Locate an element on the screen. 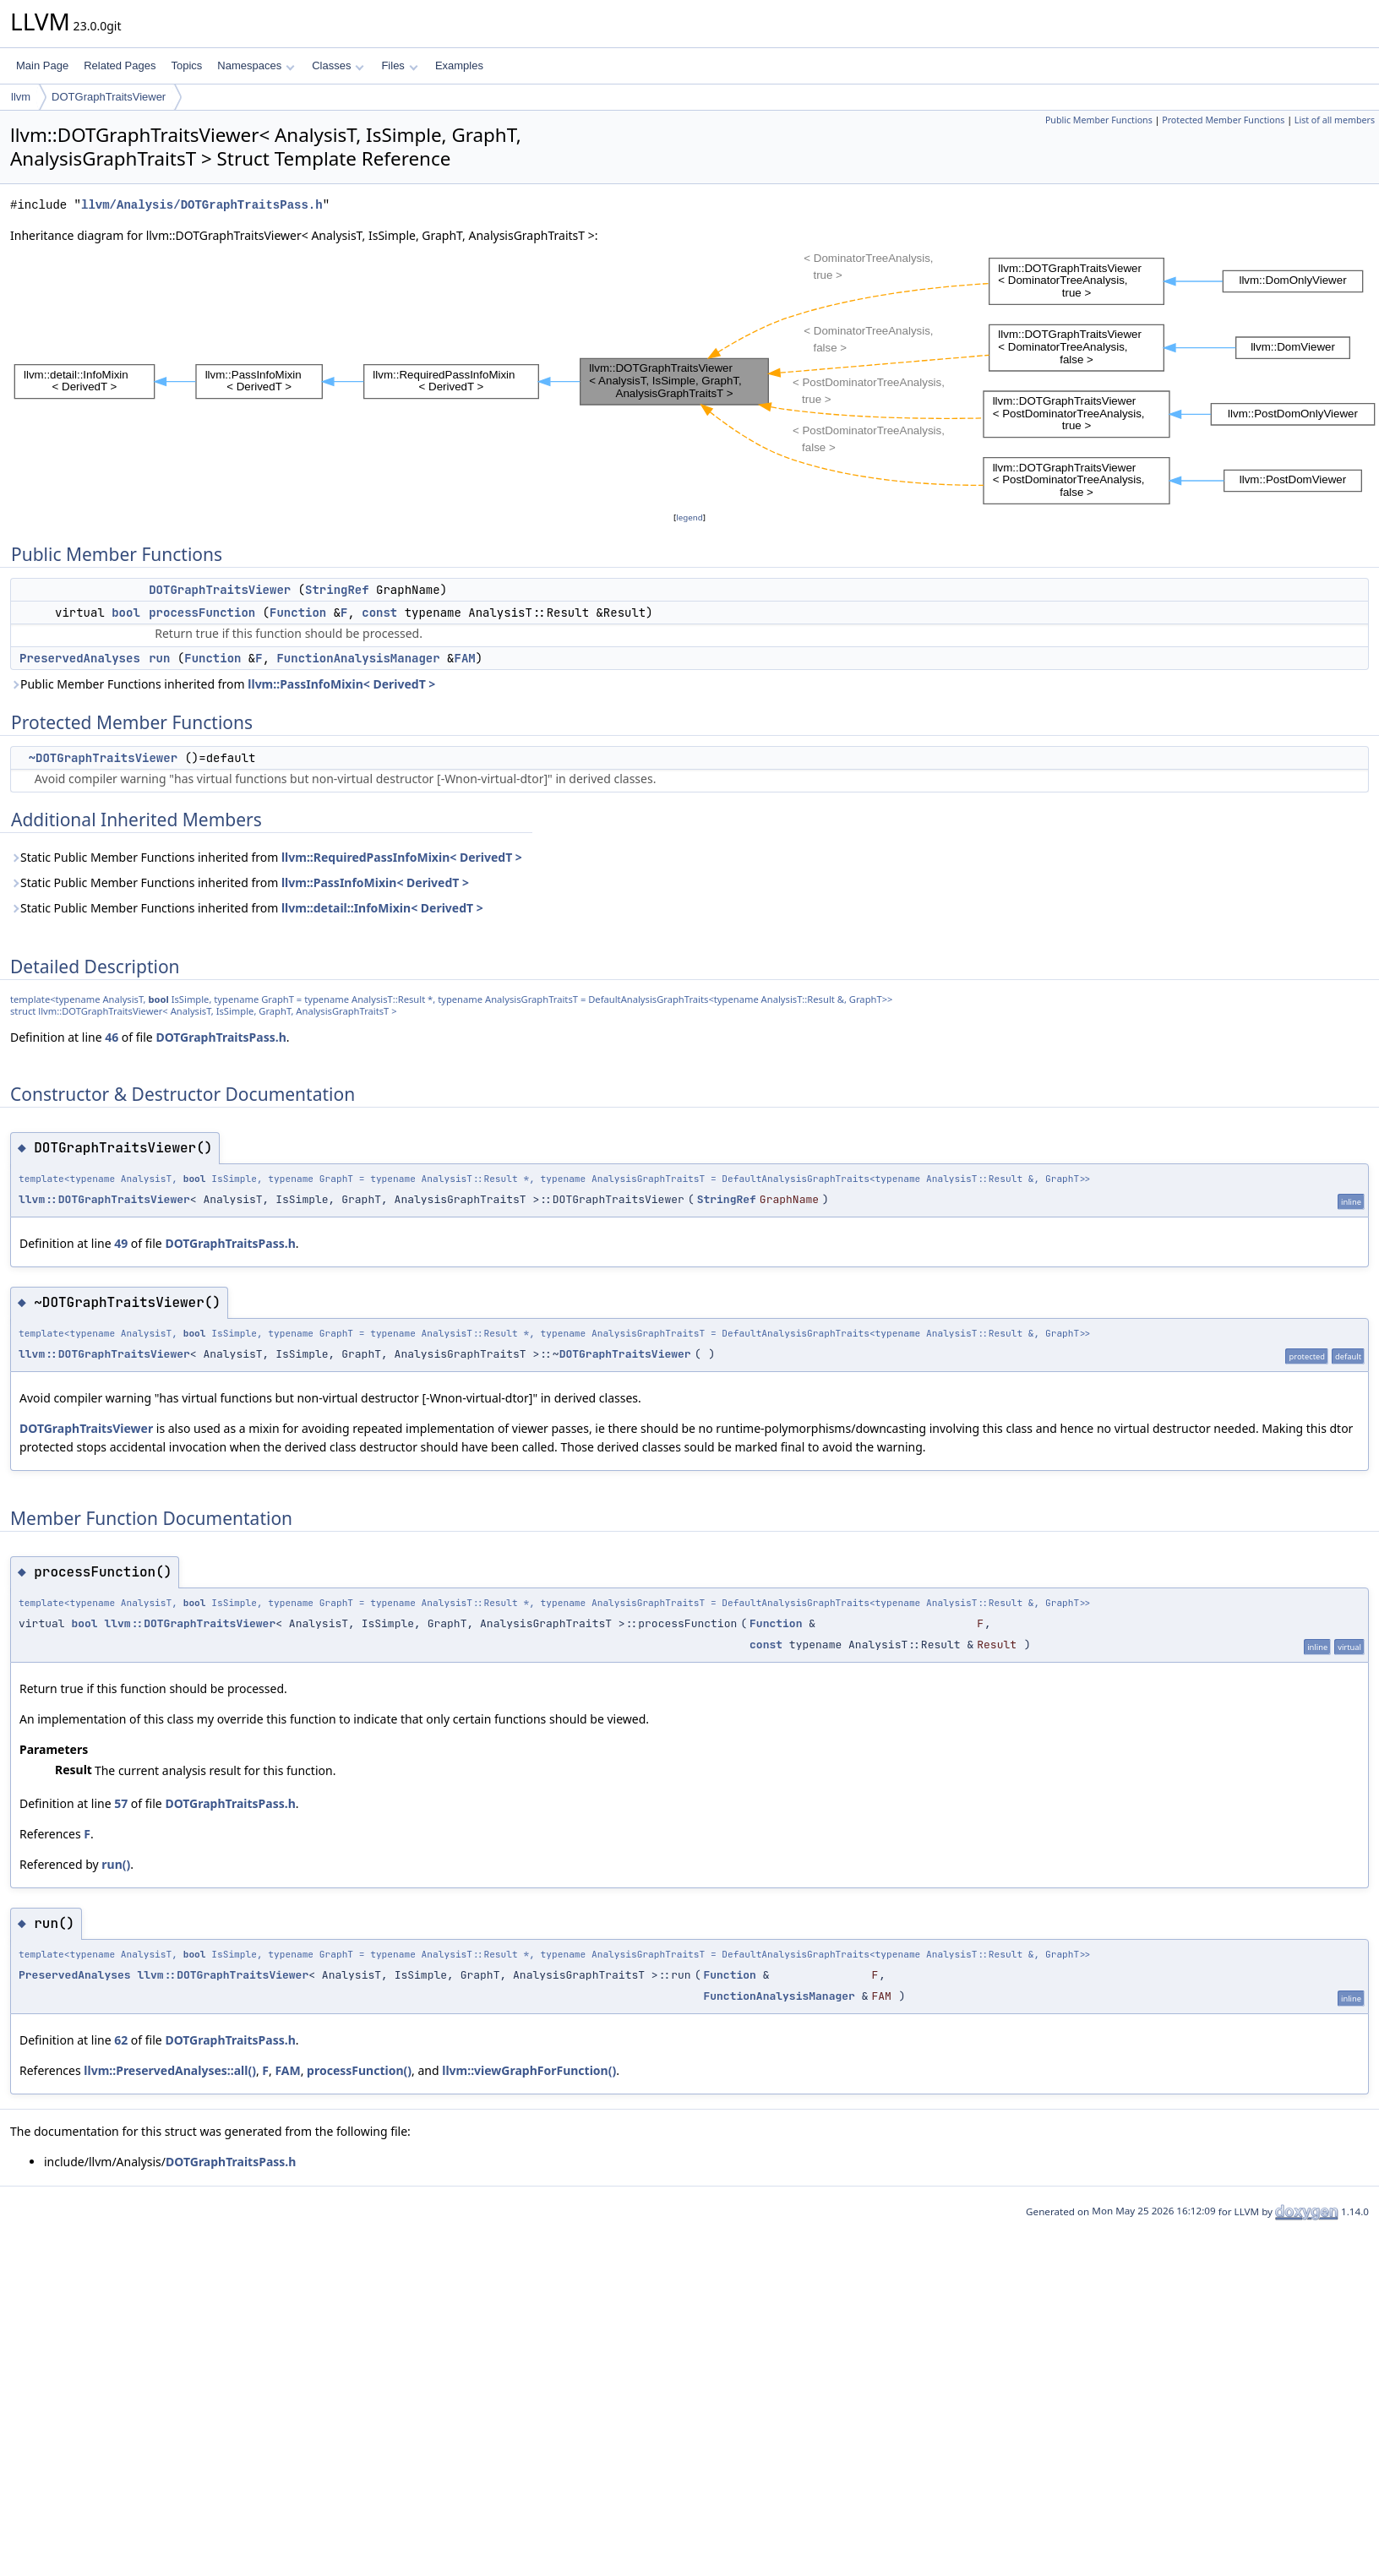 Image resolution: width=1379 pixels, height=2576 pixels. run is located at coordinates (159, 658).